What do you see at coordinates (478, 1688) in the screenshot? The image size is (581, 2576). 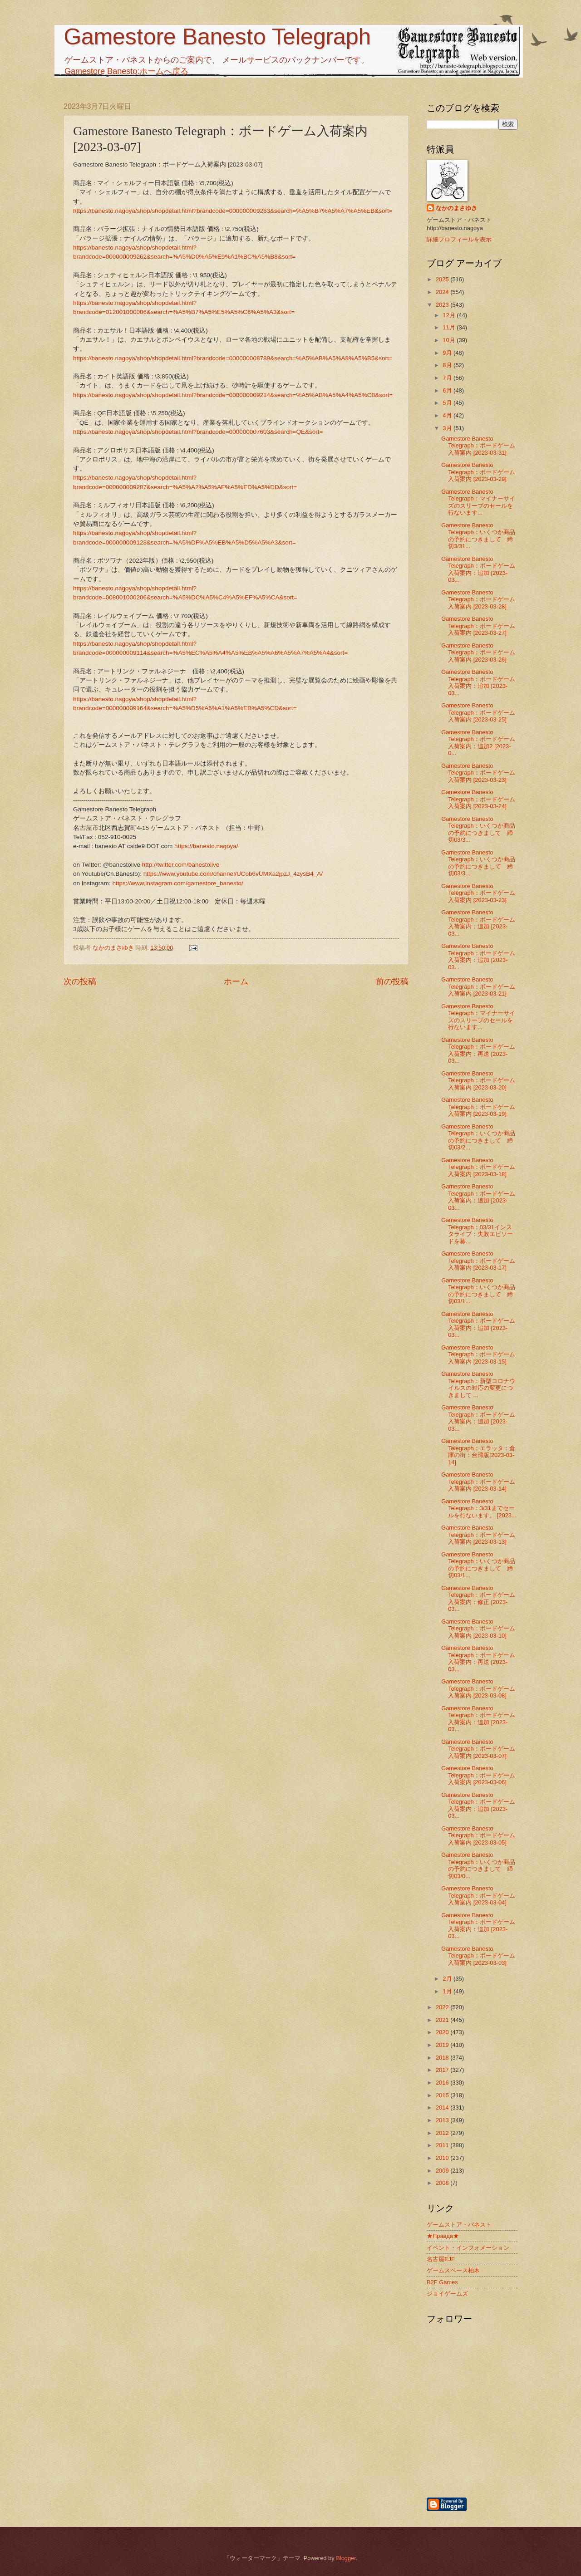 I see `Gamestore Banesto Telegraph：ボードゲーム入荷案内 [2023-03-08]` at bounding box center [478, 1688].